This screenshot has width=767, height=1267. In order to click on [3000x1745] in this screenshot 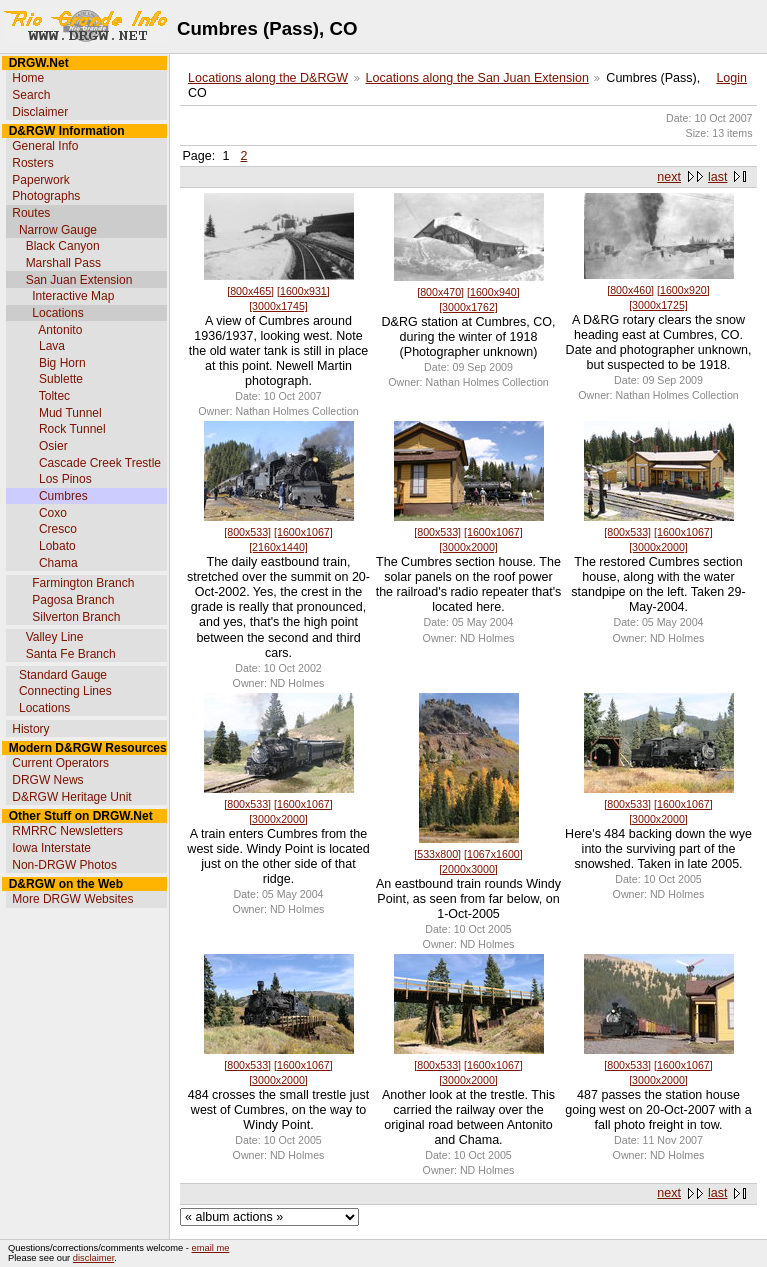, I will do `click(278, 306)`.